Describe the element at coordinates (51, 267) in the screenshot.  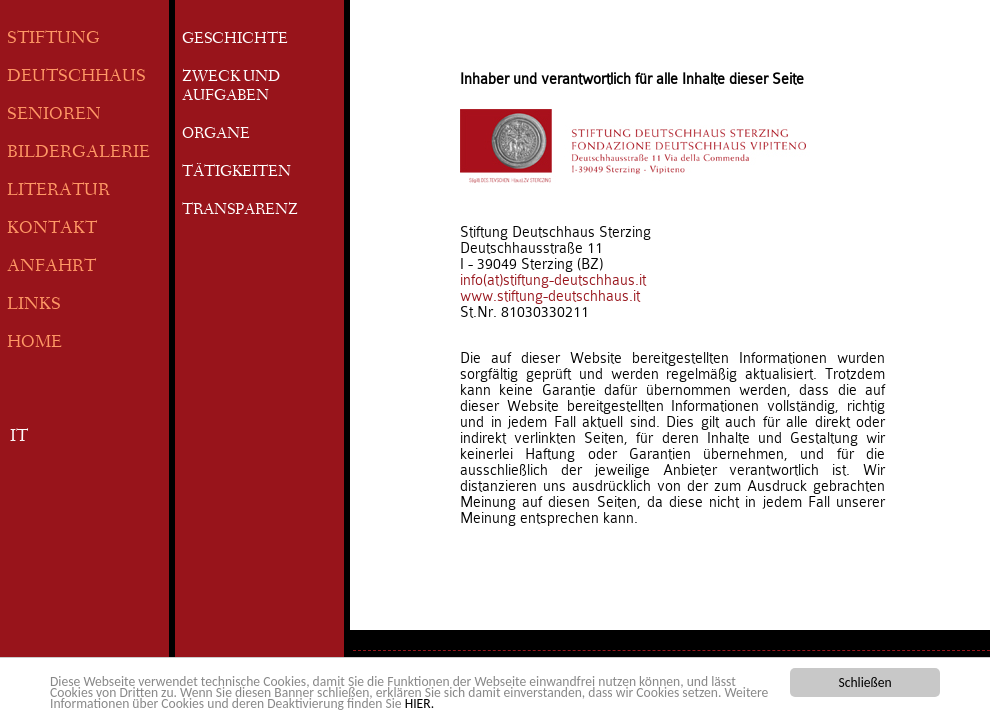
I see `ANFAHRT` at that location.